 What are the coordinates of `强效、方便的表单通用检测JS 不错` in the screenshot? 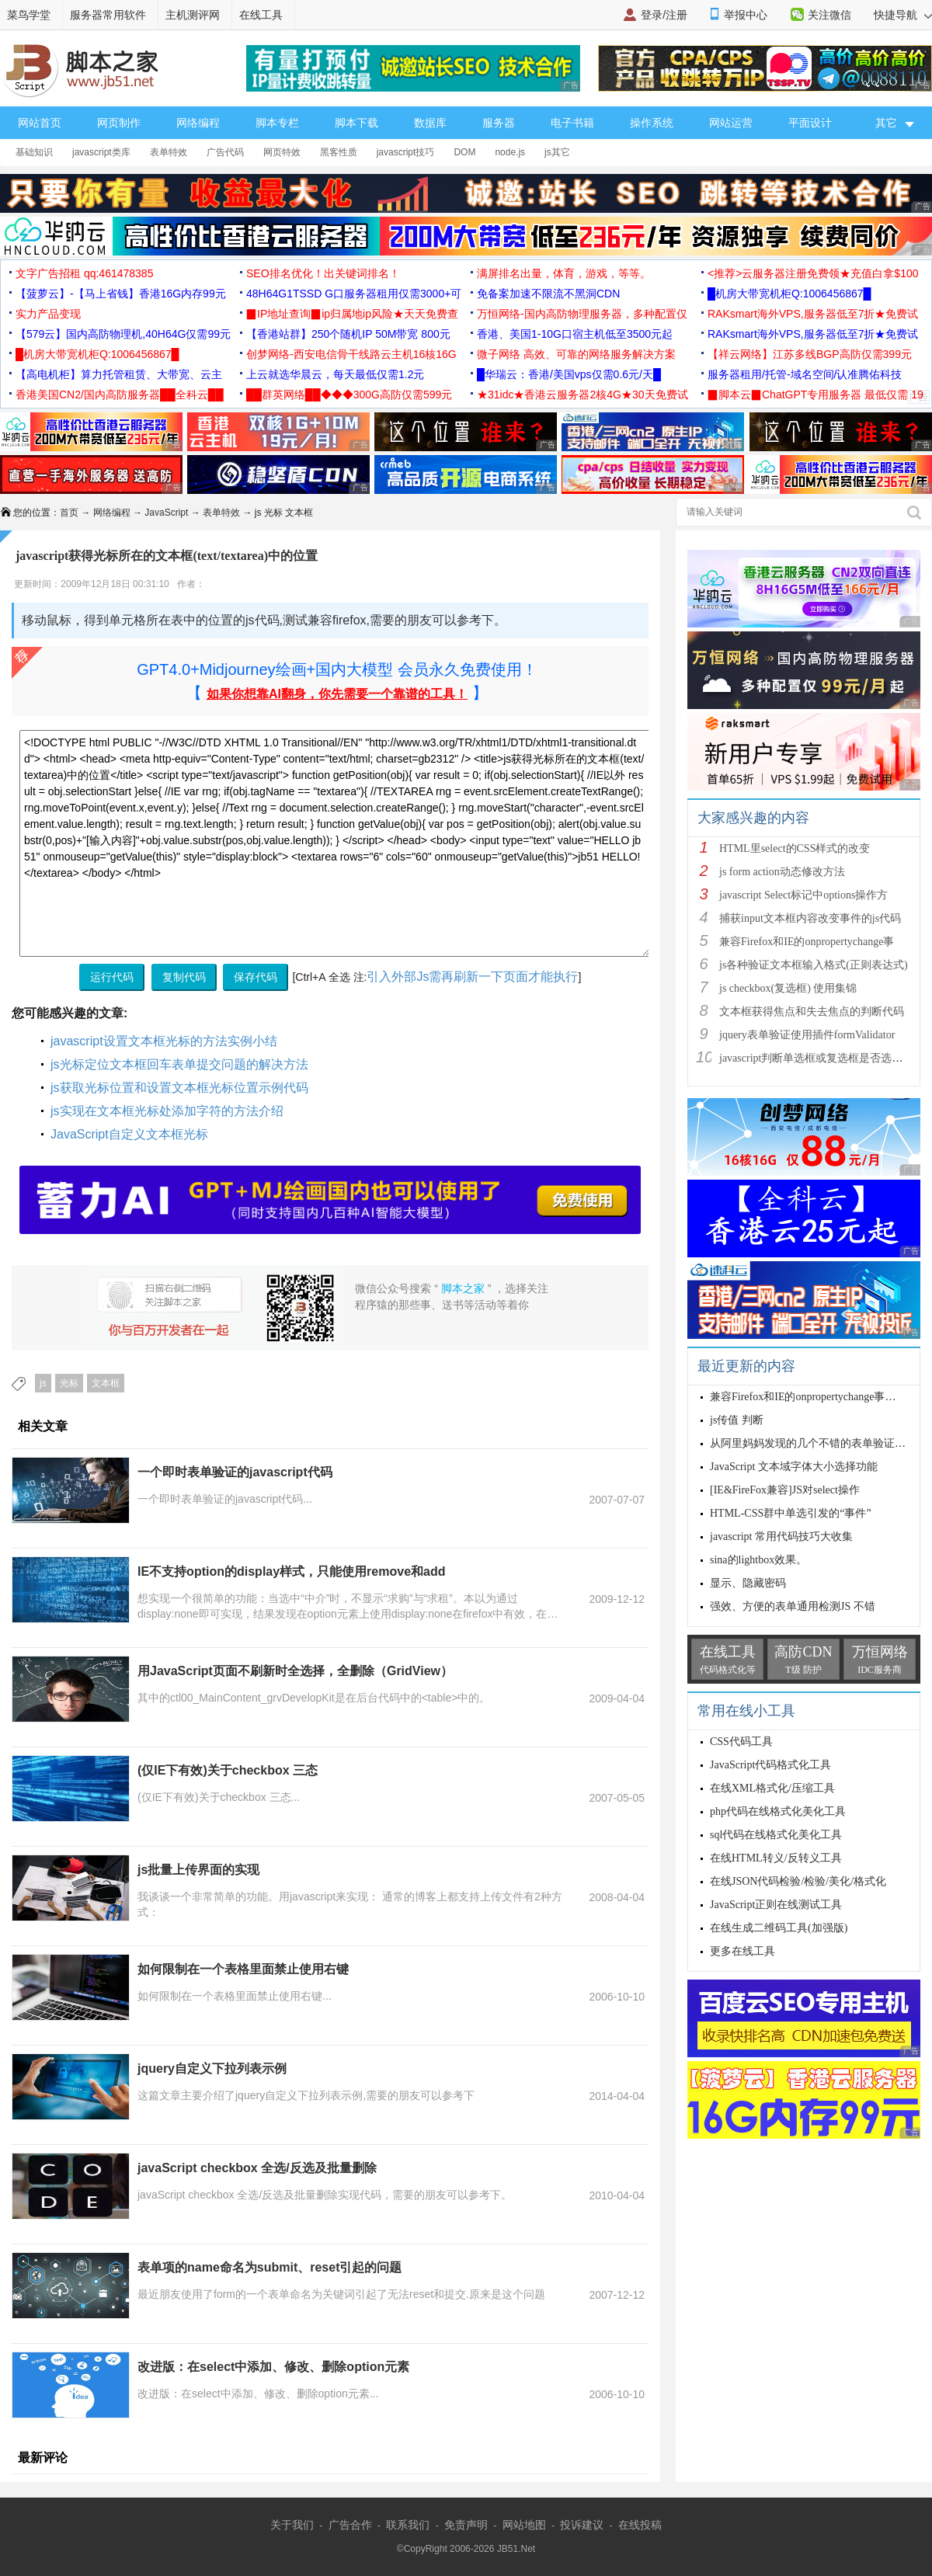 It's located at (792, 1606).